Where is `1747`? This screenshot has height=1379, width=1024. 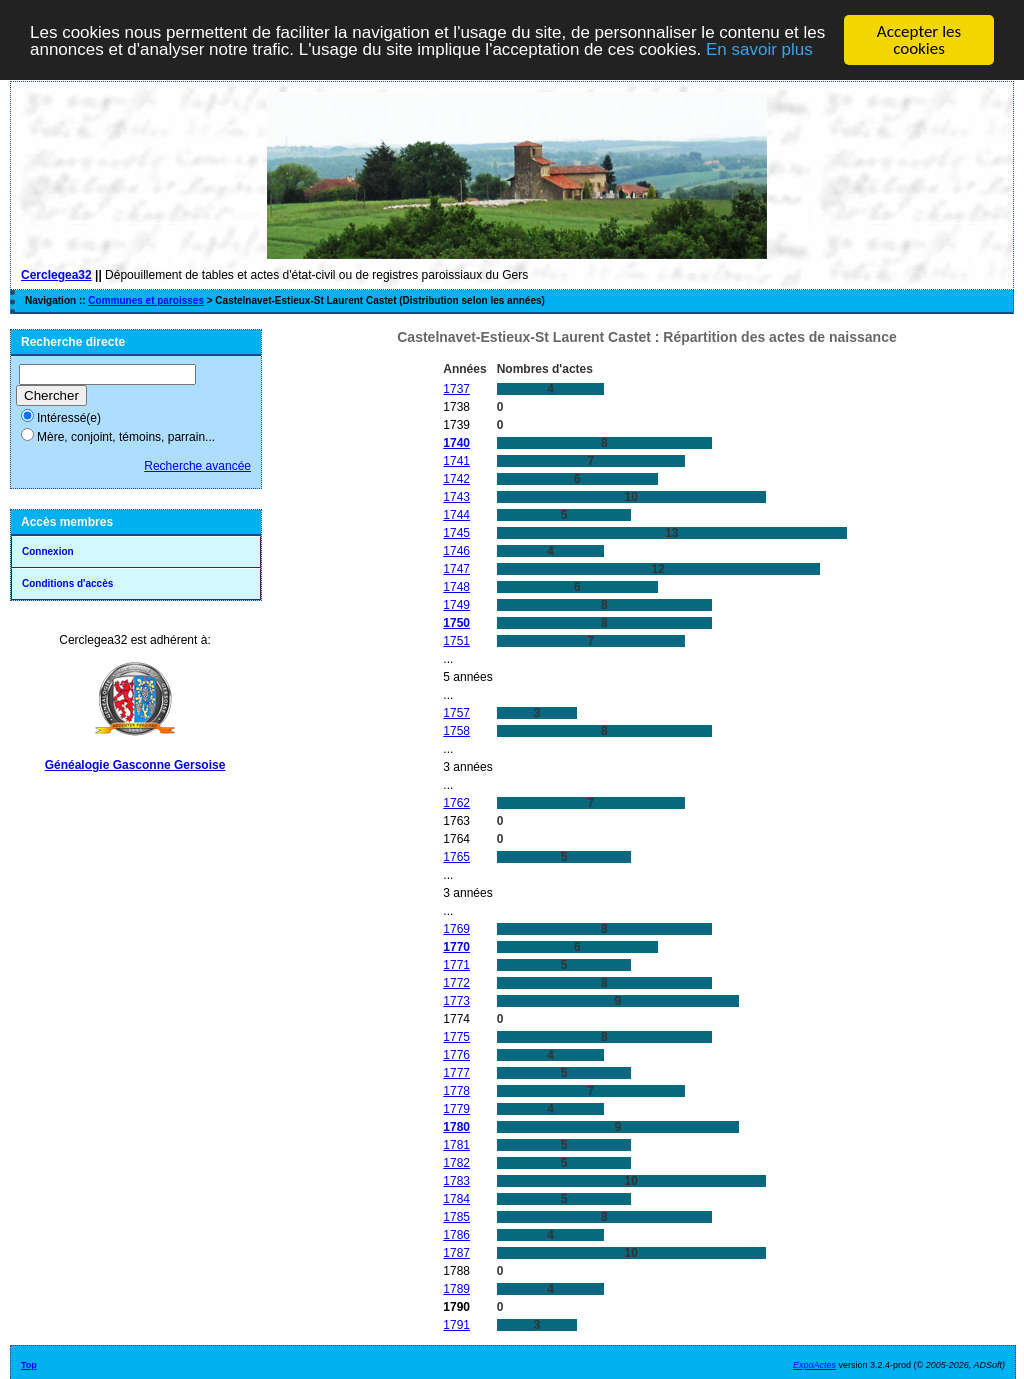
1747 is located at coordinates (456, 569).